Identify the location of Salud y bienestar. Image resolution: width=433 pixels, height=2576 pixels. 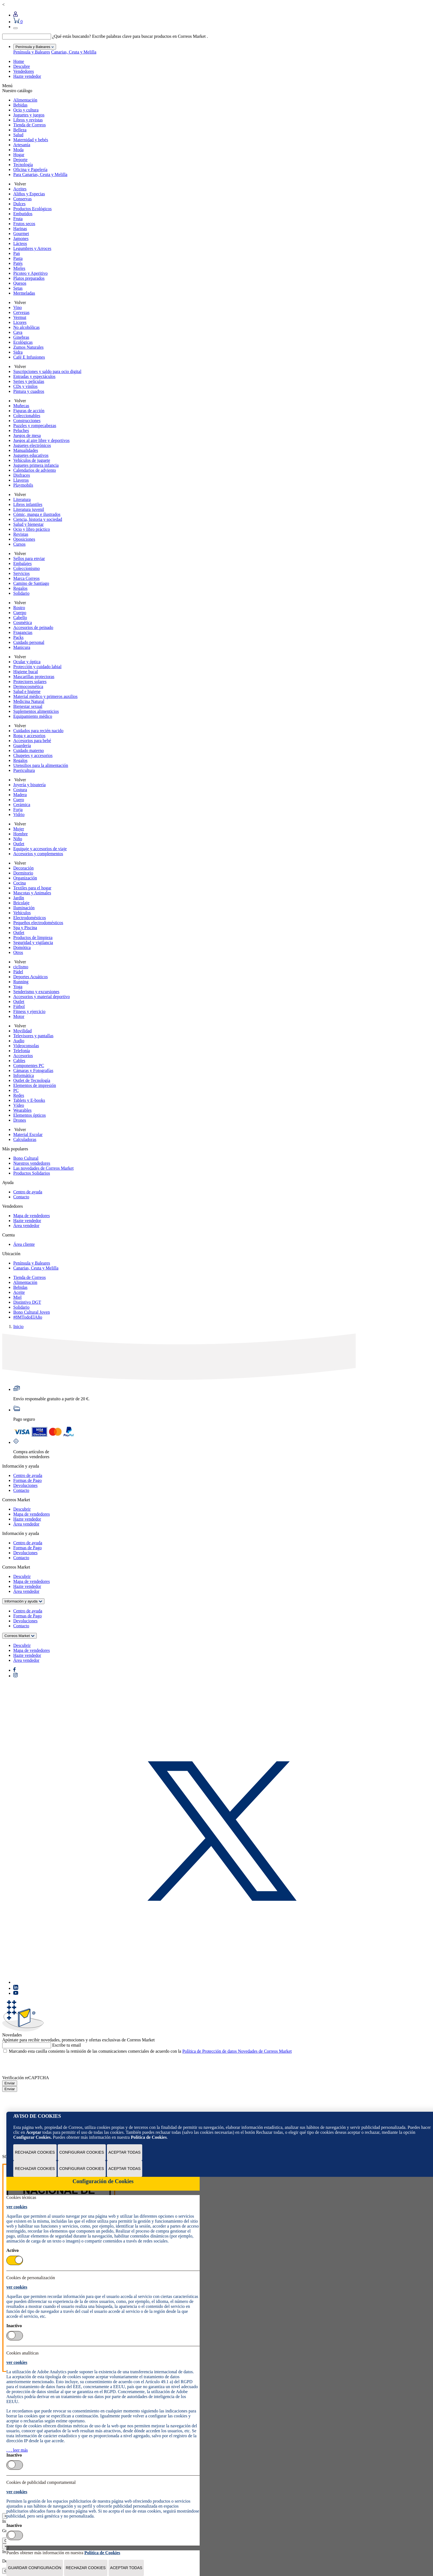
(28, 524).